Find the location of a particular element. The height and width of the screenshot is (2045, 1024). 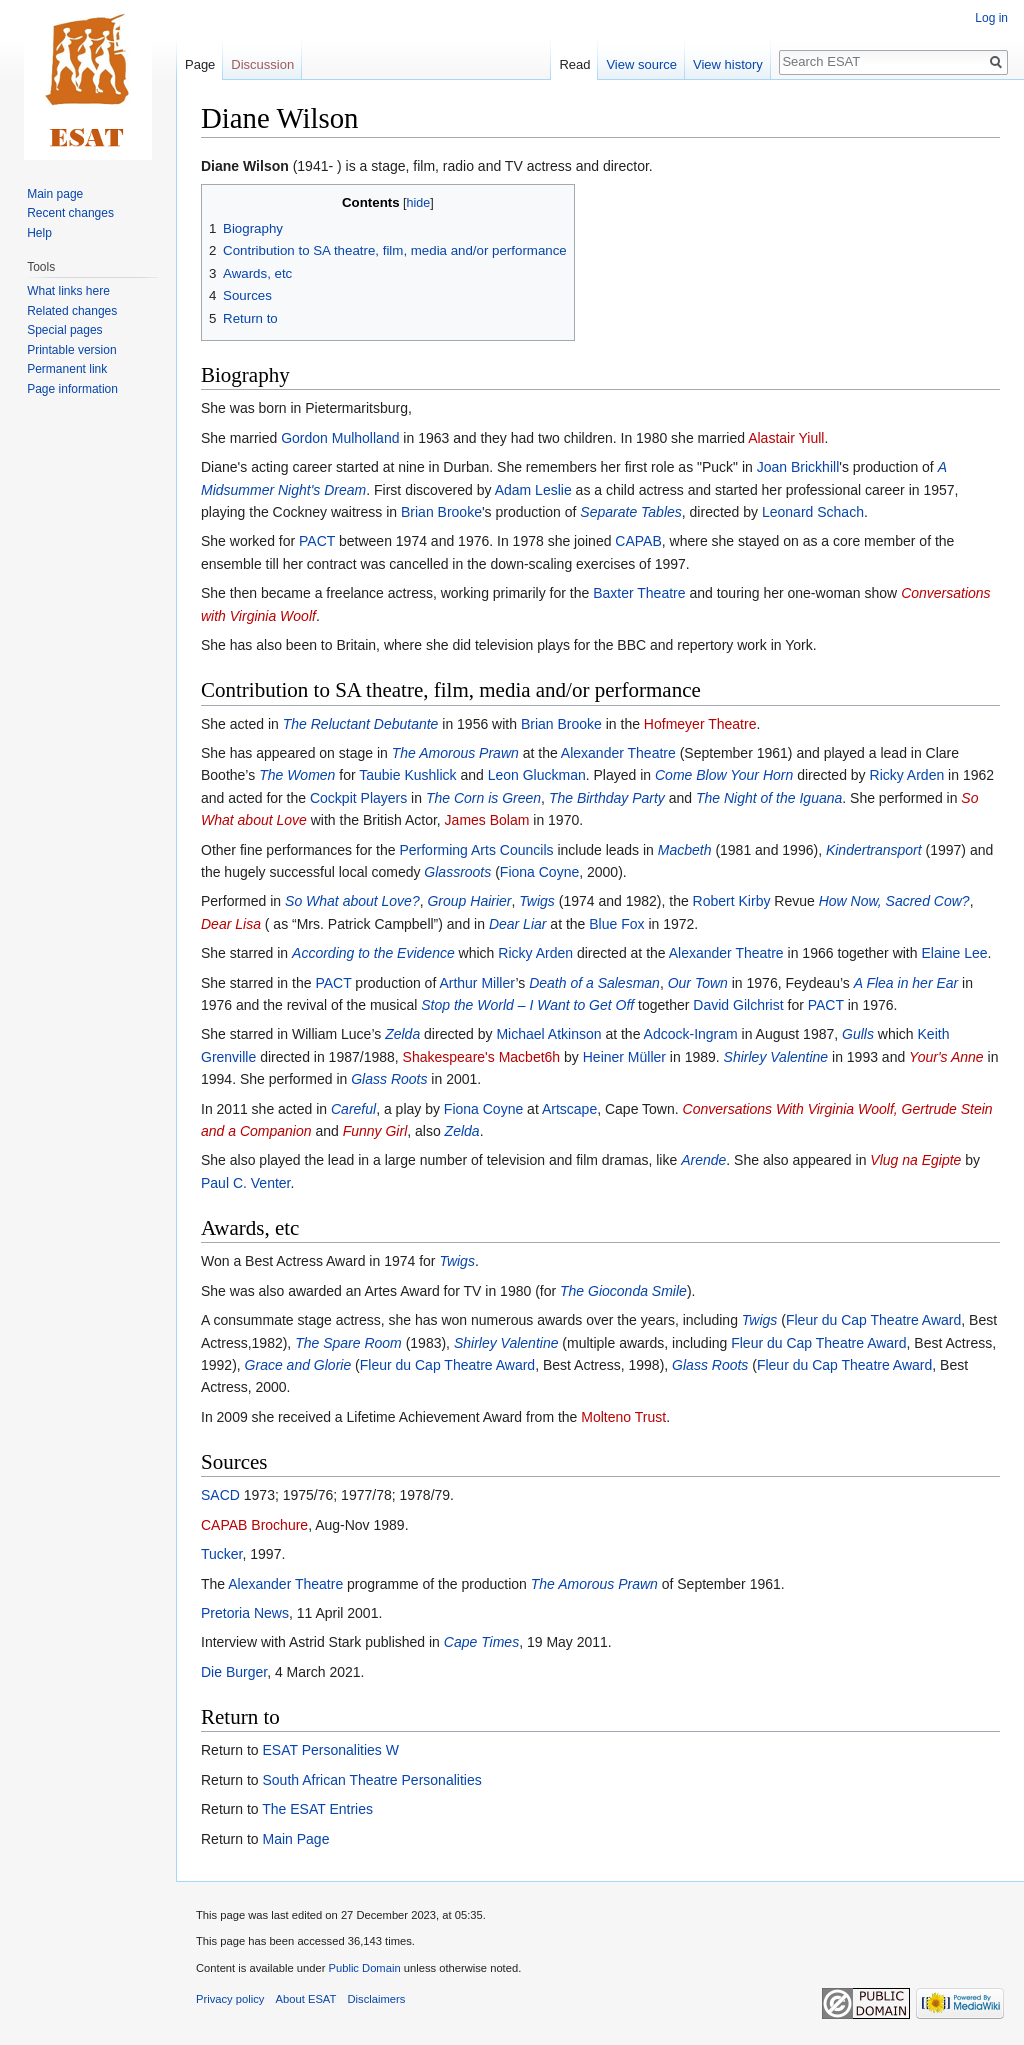

Performing Arts Councils is located at coordinates (476, 850).